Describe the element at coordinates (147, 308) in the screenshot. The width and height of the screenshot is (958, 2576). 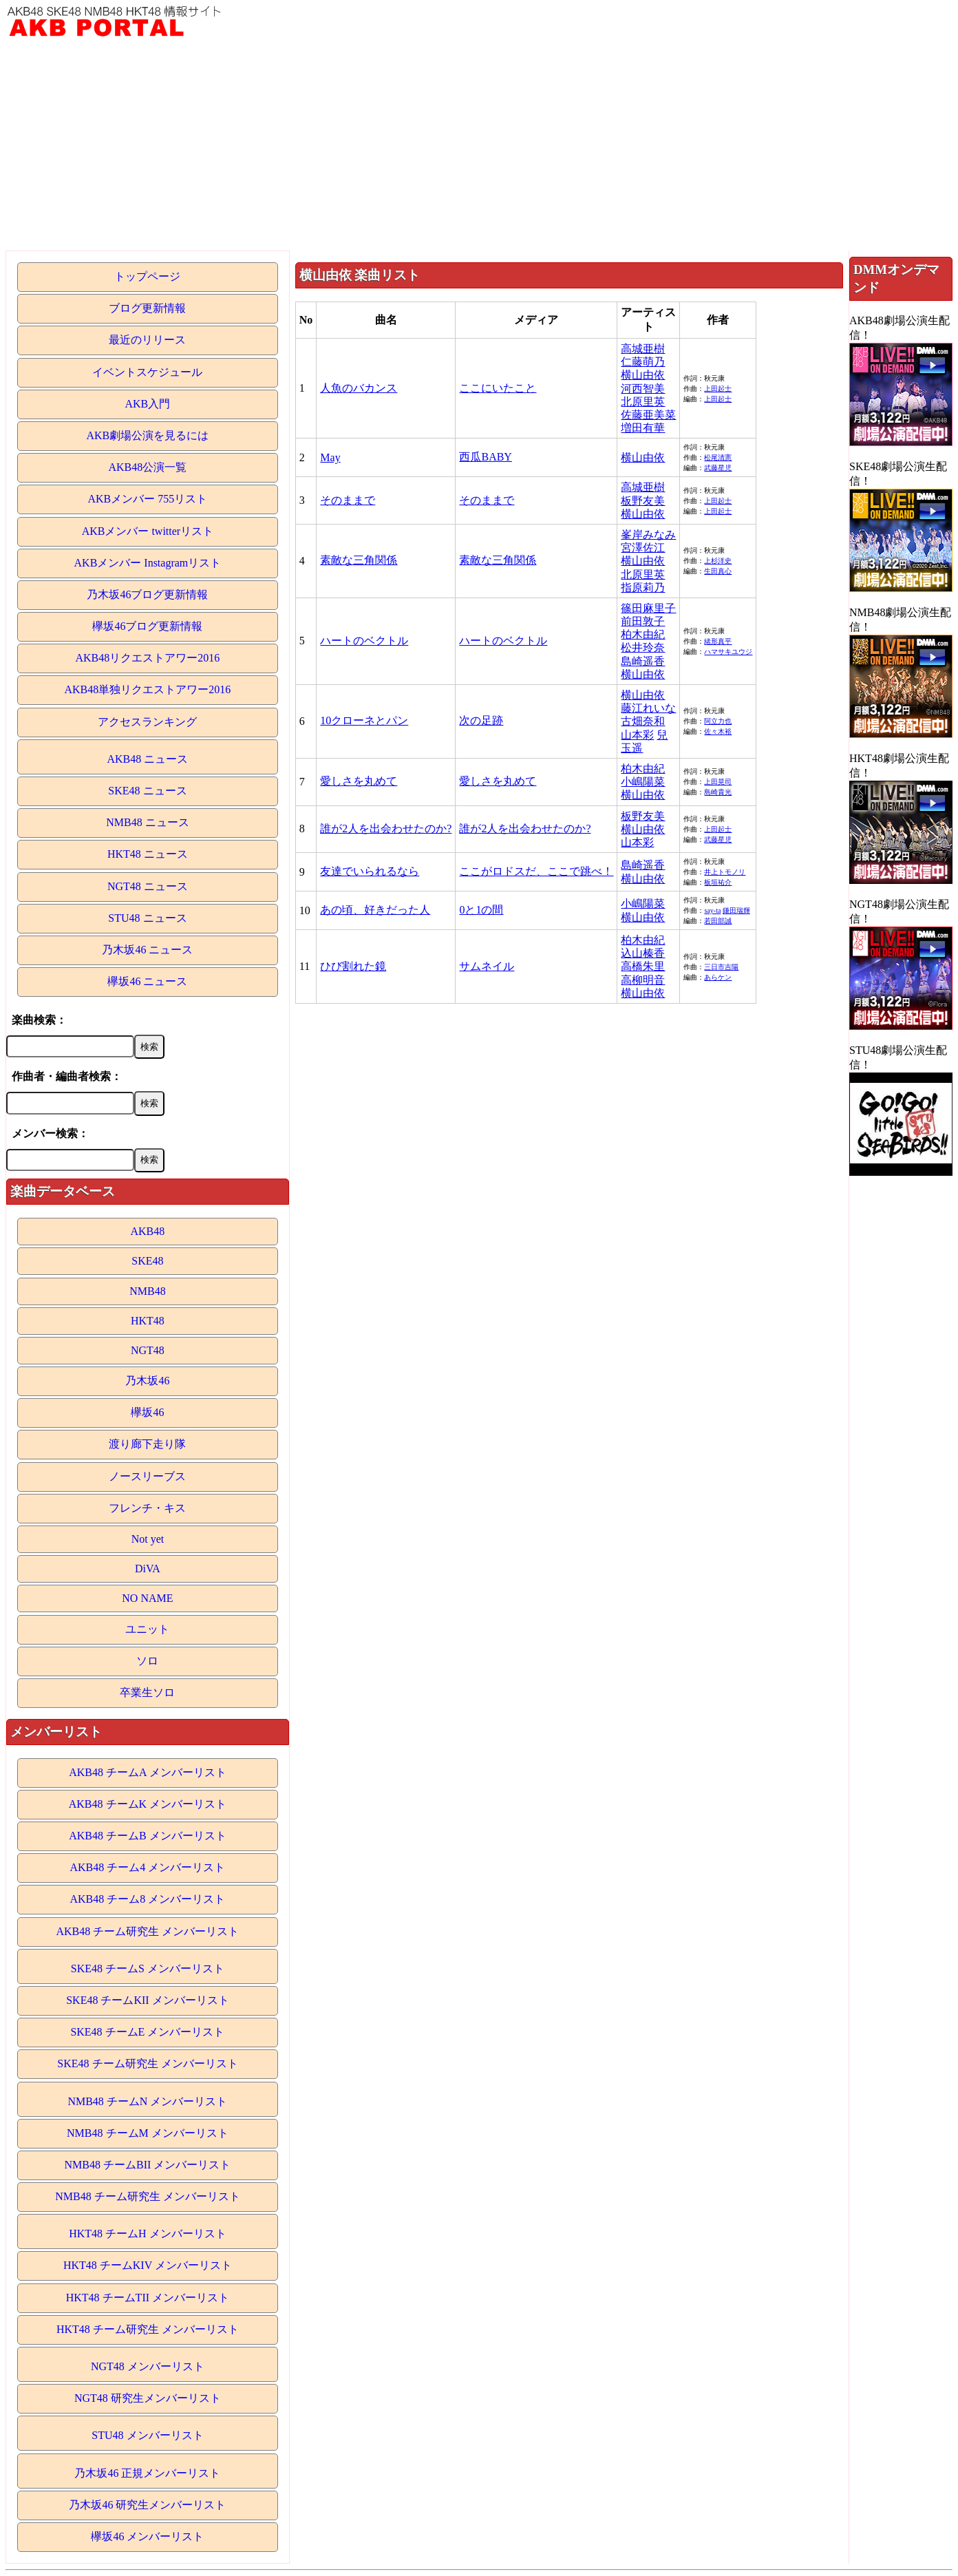
I see `ブログ更新情報` at that location.